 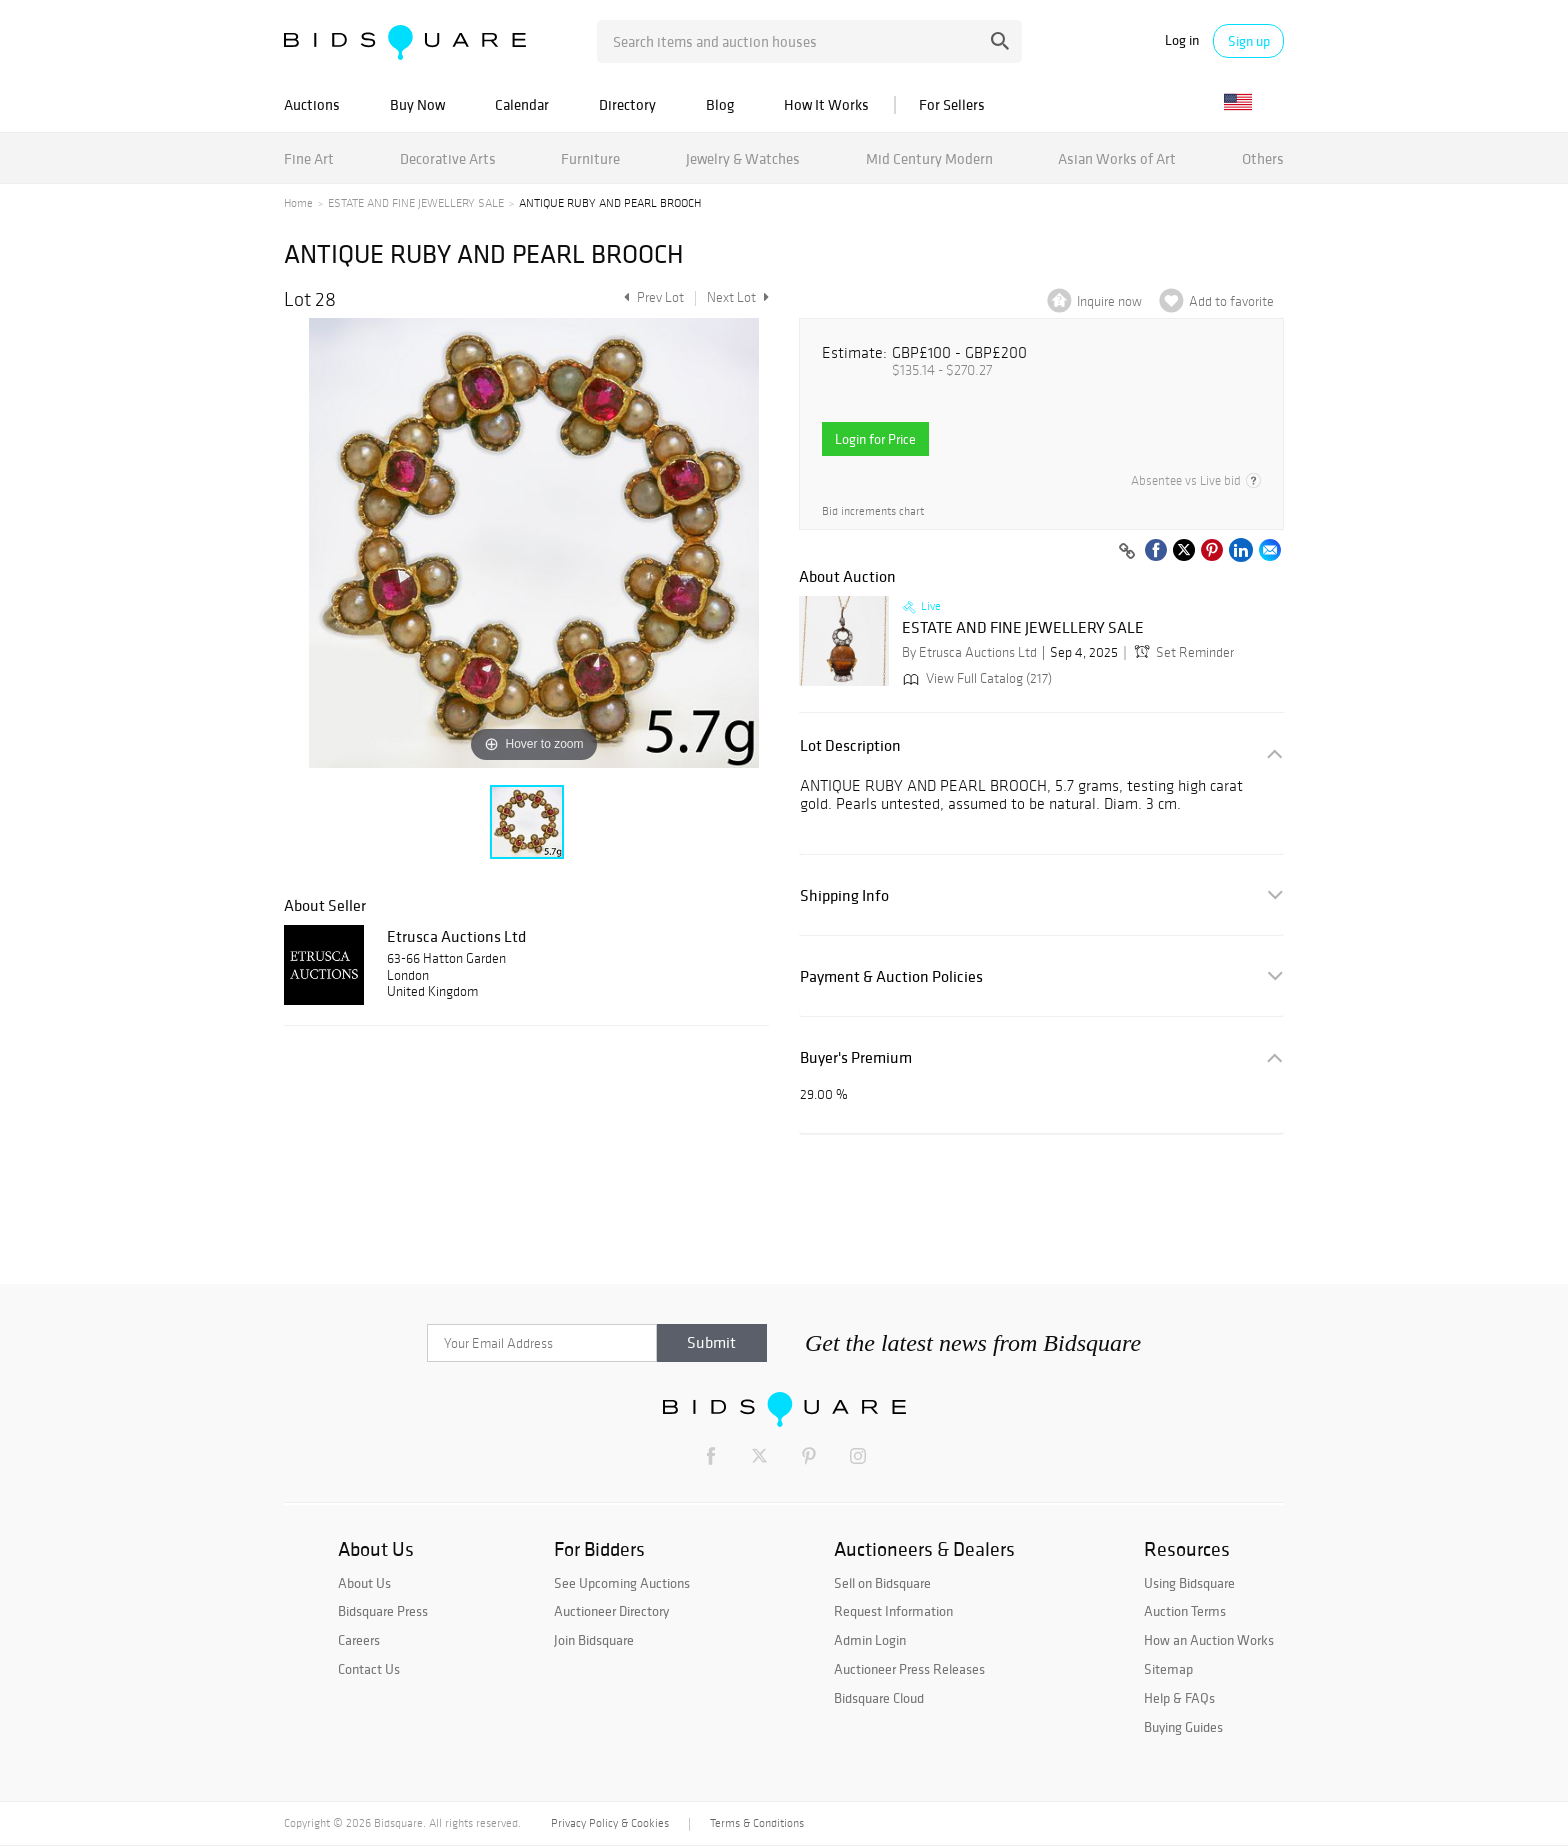 I want to click on Request Information, so click(x=893, y=1611).